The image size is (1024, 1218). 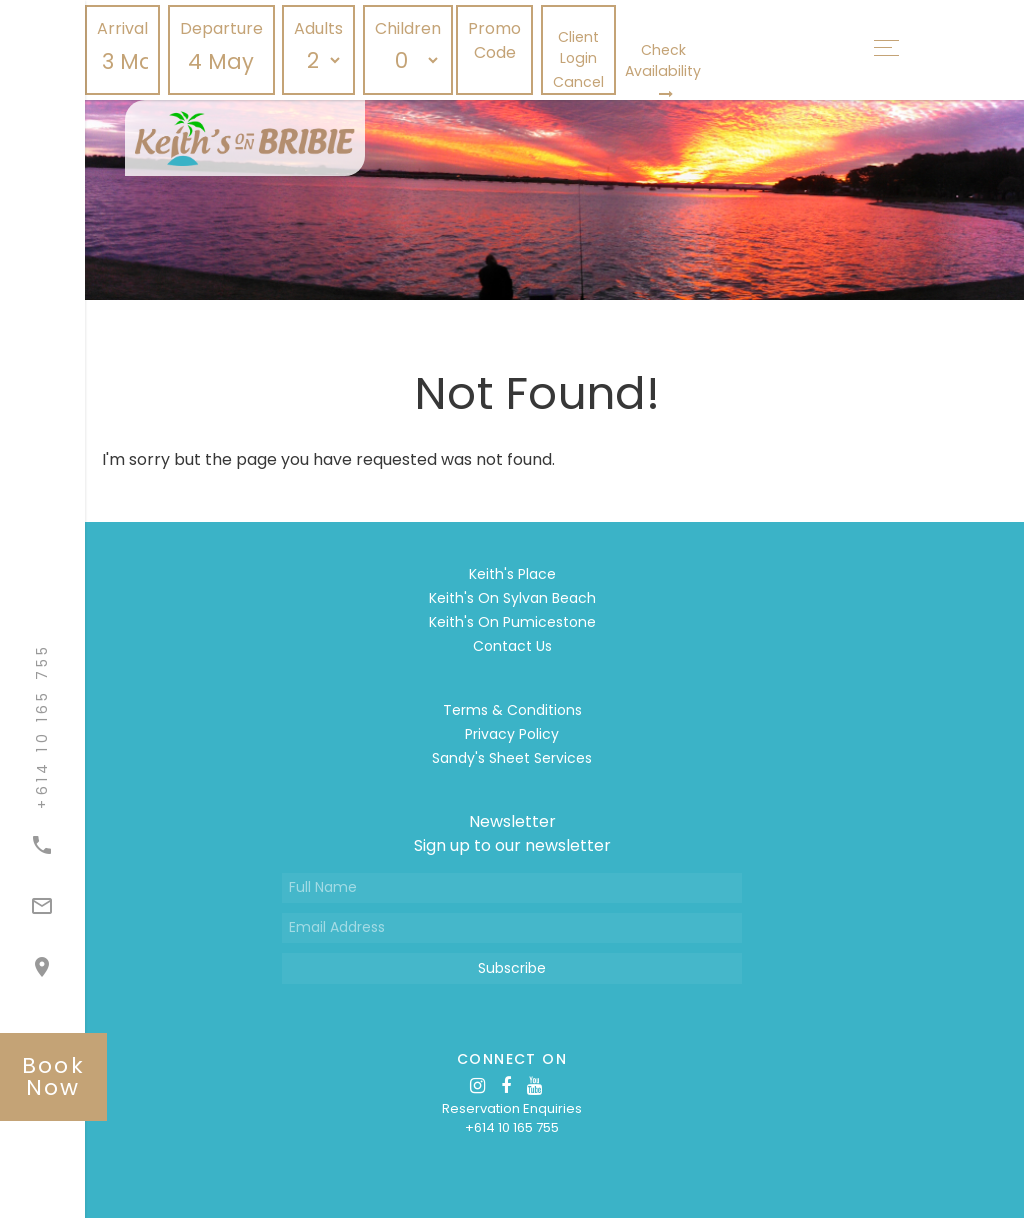 I want to click on Keith's Place, so click(x=512, y=574).